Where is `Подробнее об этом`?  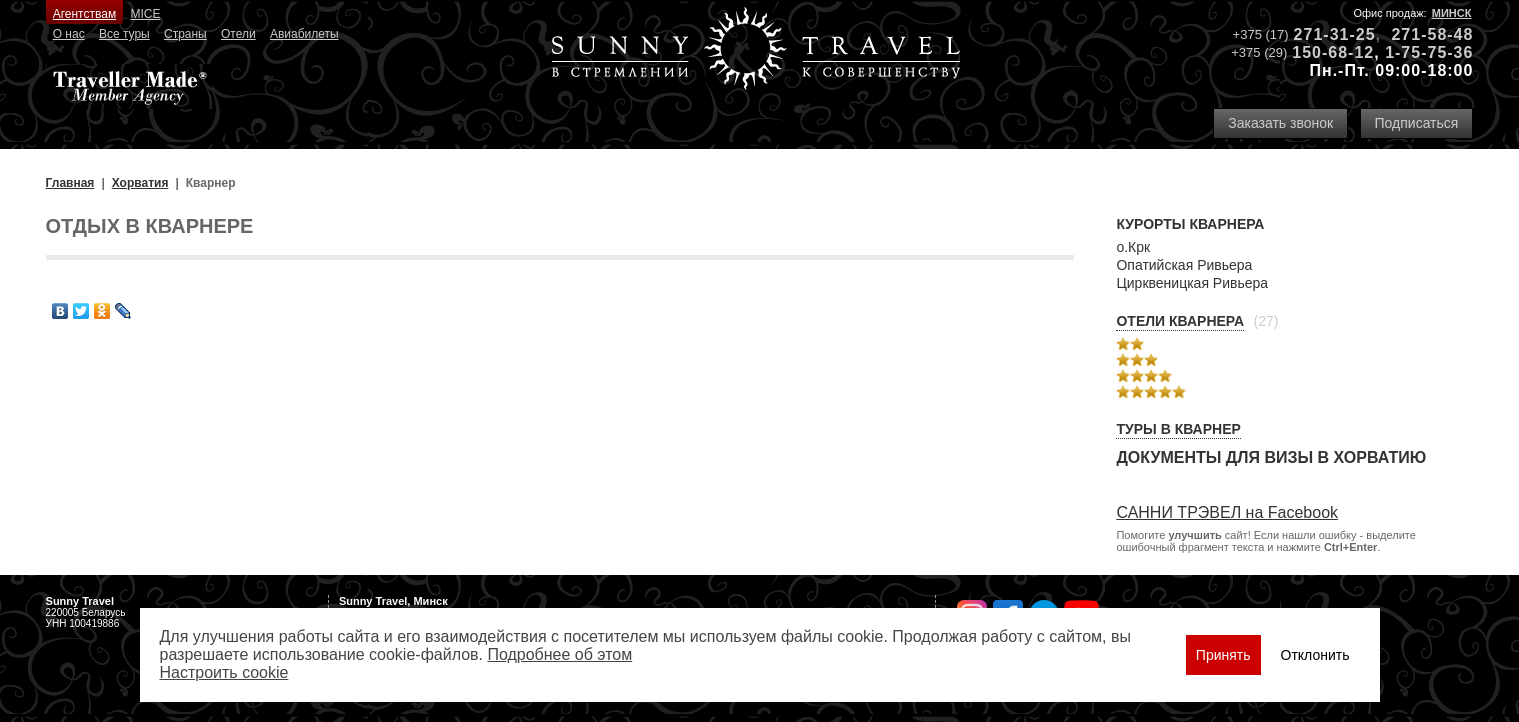 Подробнее об этом is located at coordinates (559, 654).